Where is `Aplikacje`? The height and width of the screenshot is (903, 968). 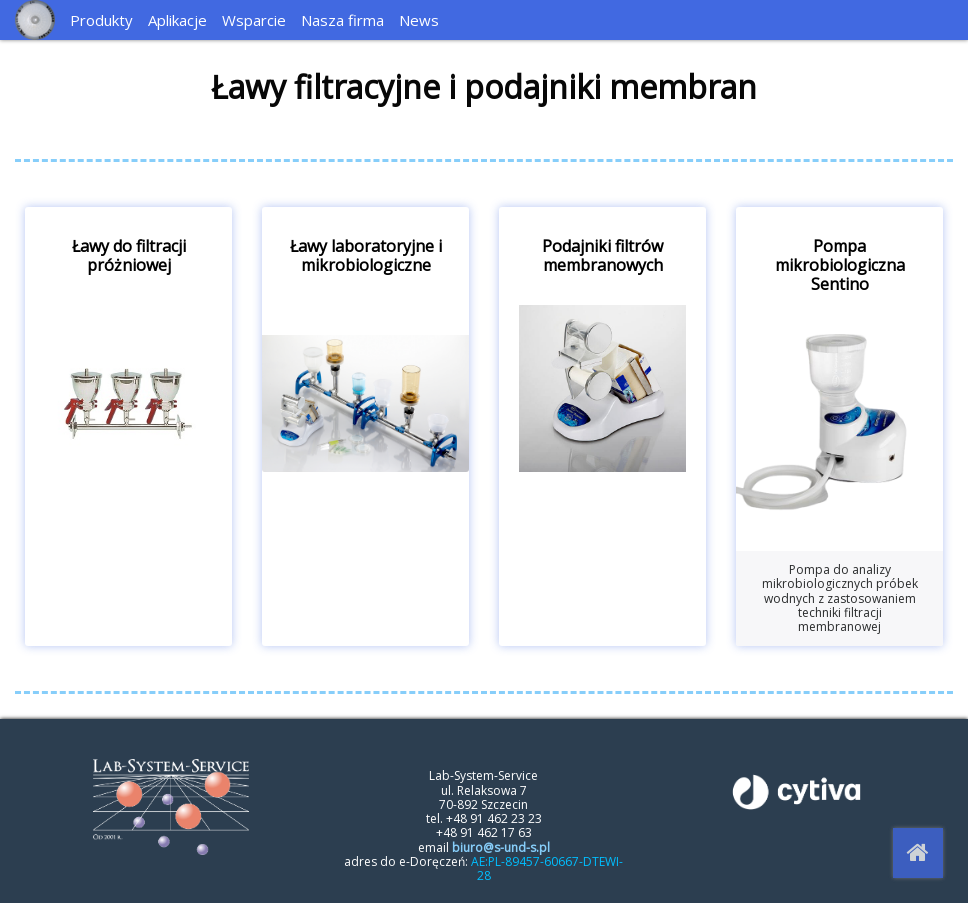 Aplikacje is located at coordinates (177, 20).